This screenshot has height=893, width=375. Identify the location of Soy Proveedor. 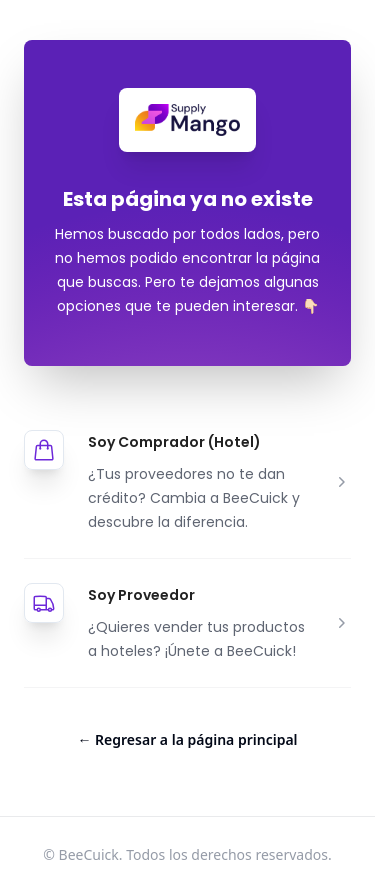
(141, 595).